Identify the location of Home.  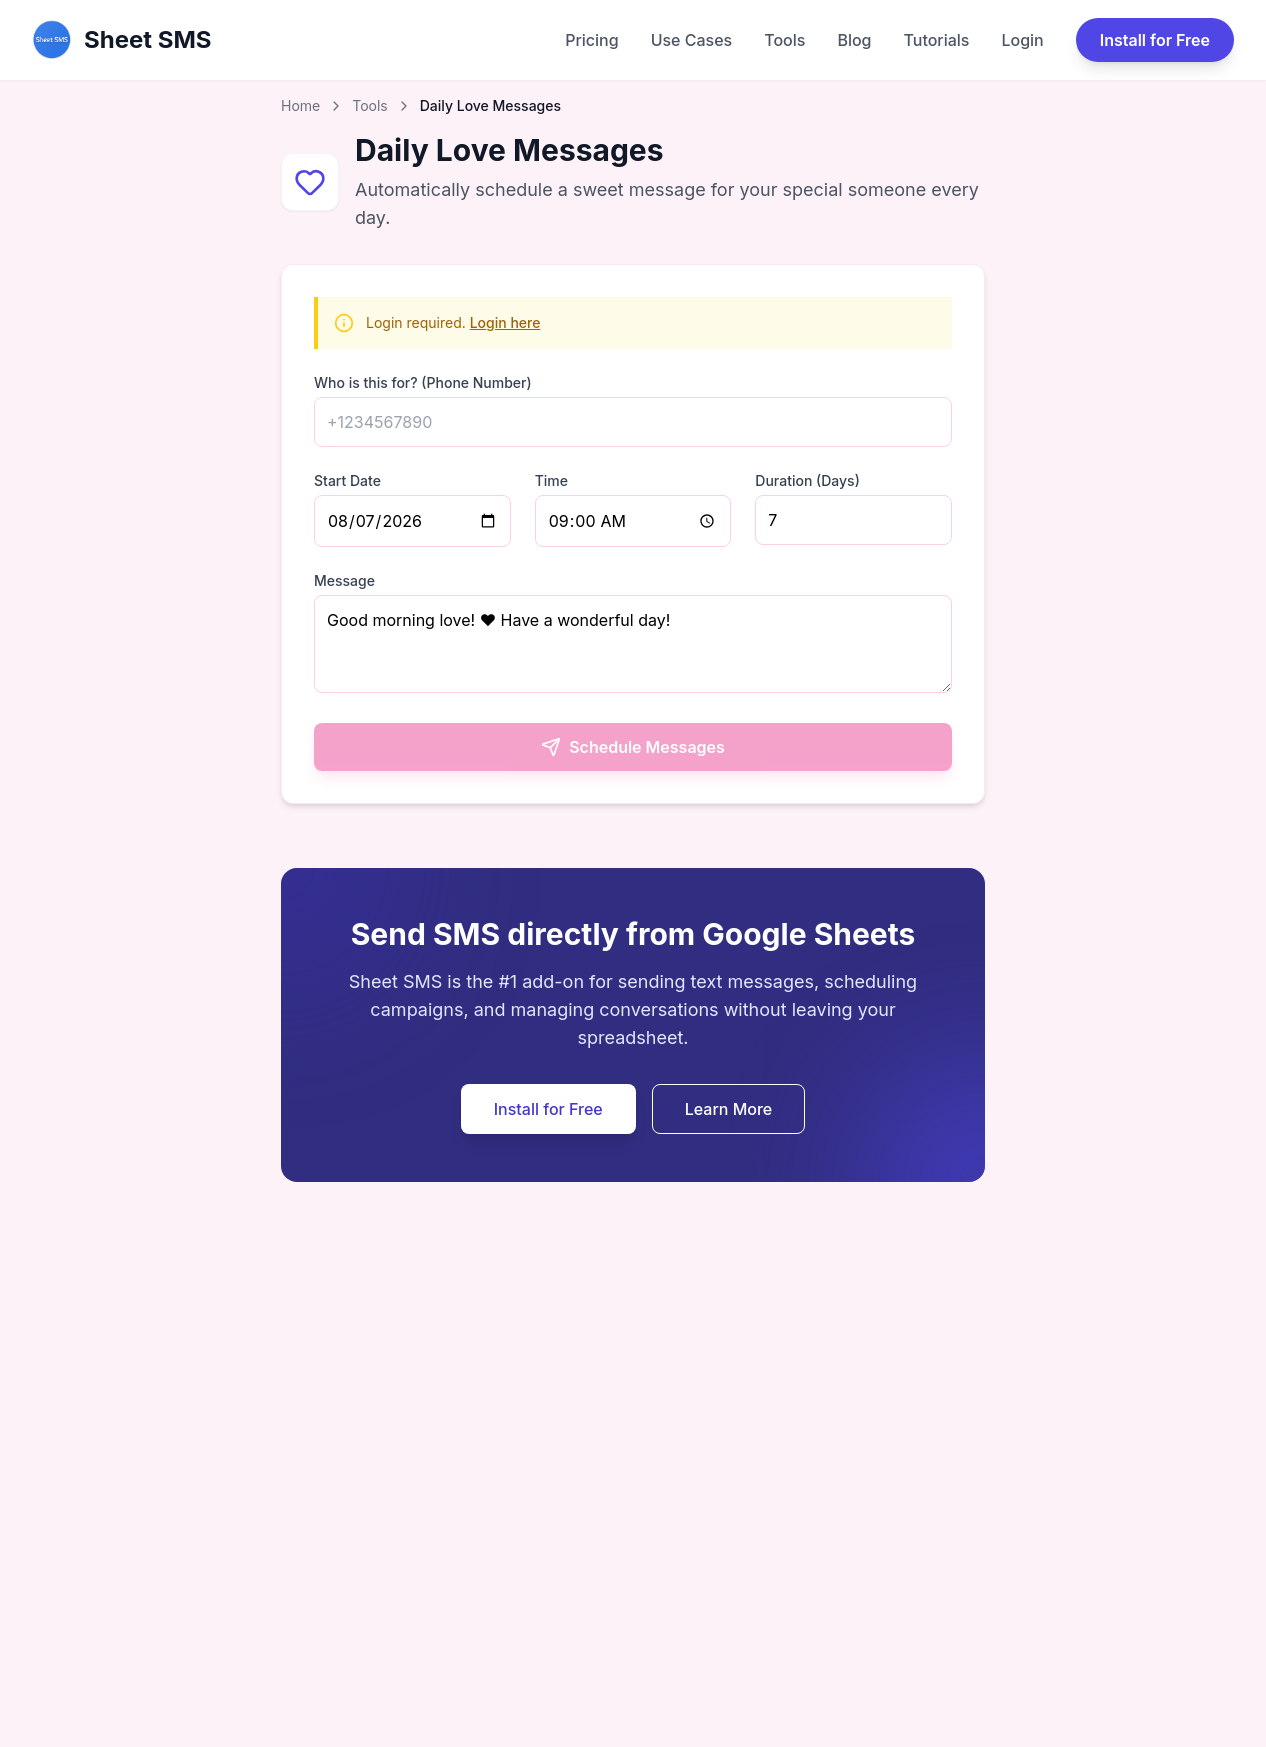
(300, 105).